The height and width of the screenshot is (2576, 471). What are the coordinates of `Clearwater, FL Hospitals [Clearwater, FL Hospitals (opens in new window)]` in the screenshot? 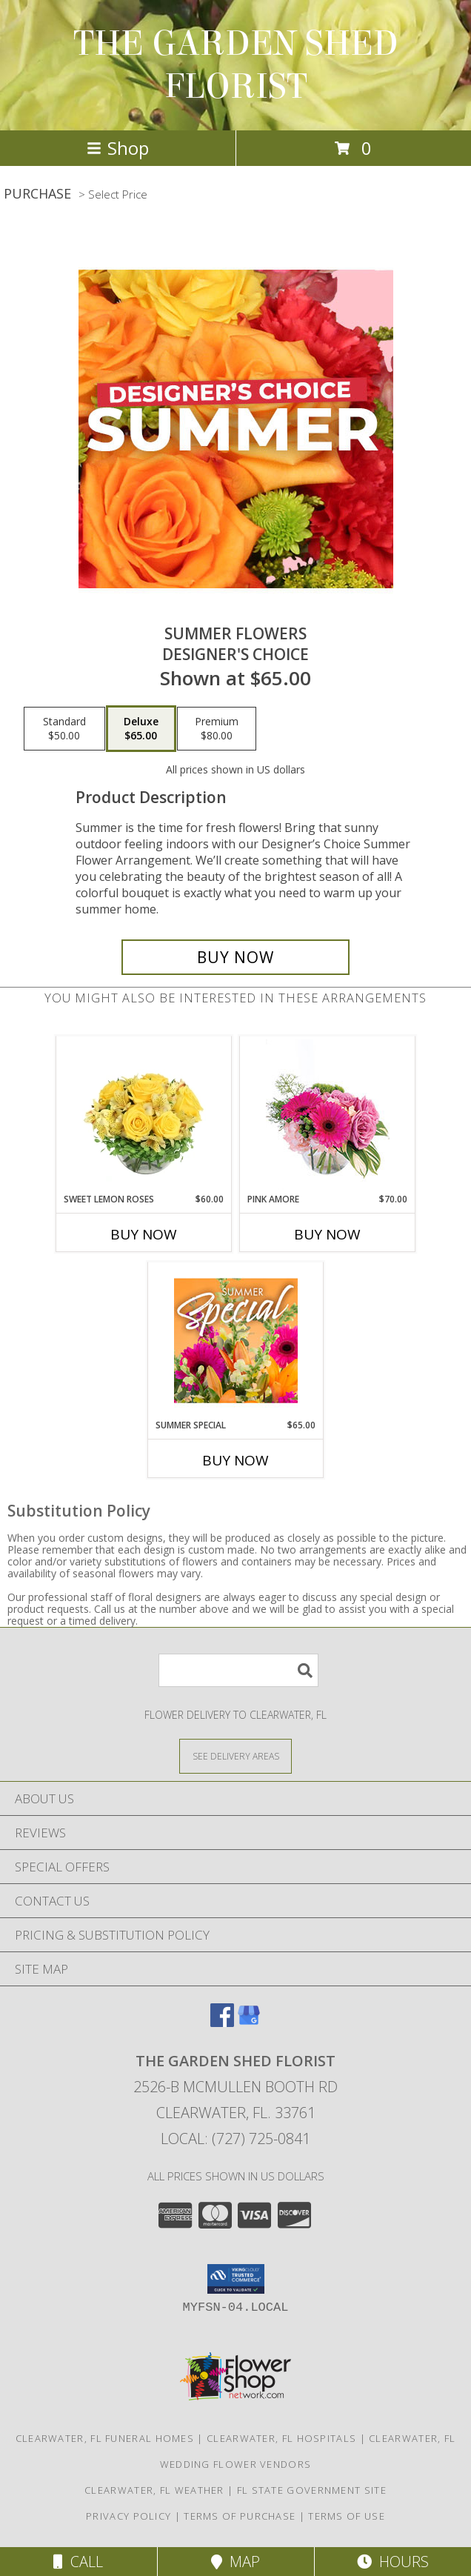 It's located at (281, 2438).